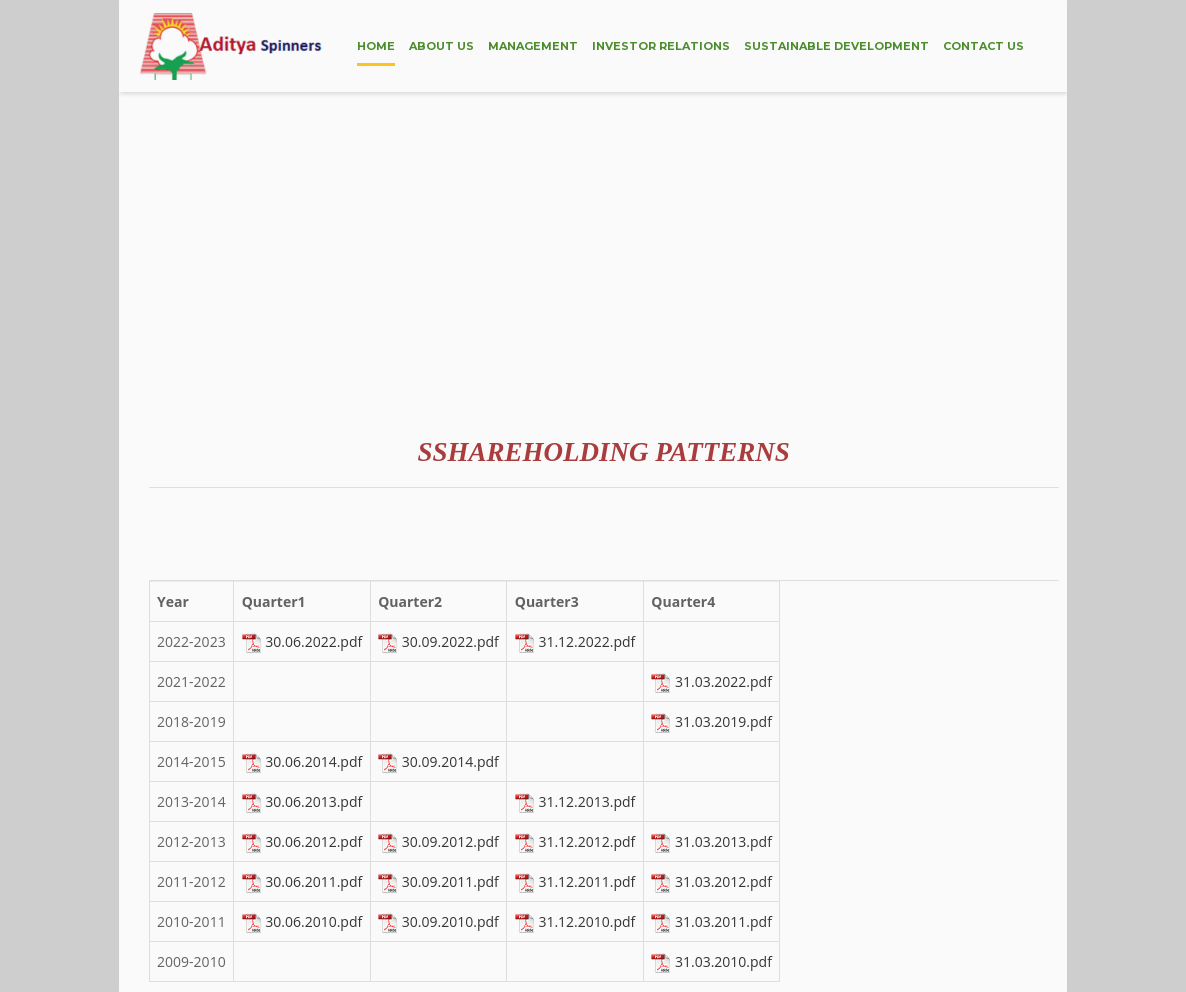  I want to click on 30.06.2014.pdf, so click(313, 761).